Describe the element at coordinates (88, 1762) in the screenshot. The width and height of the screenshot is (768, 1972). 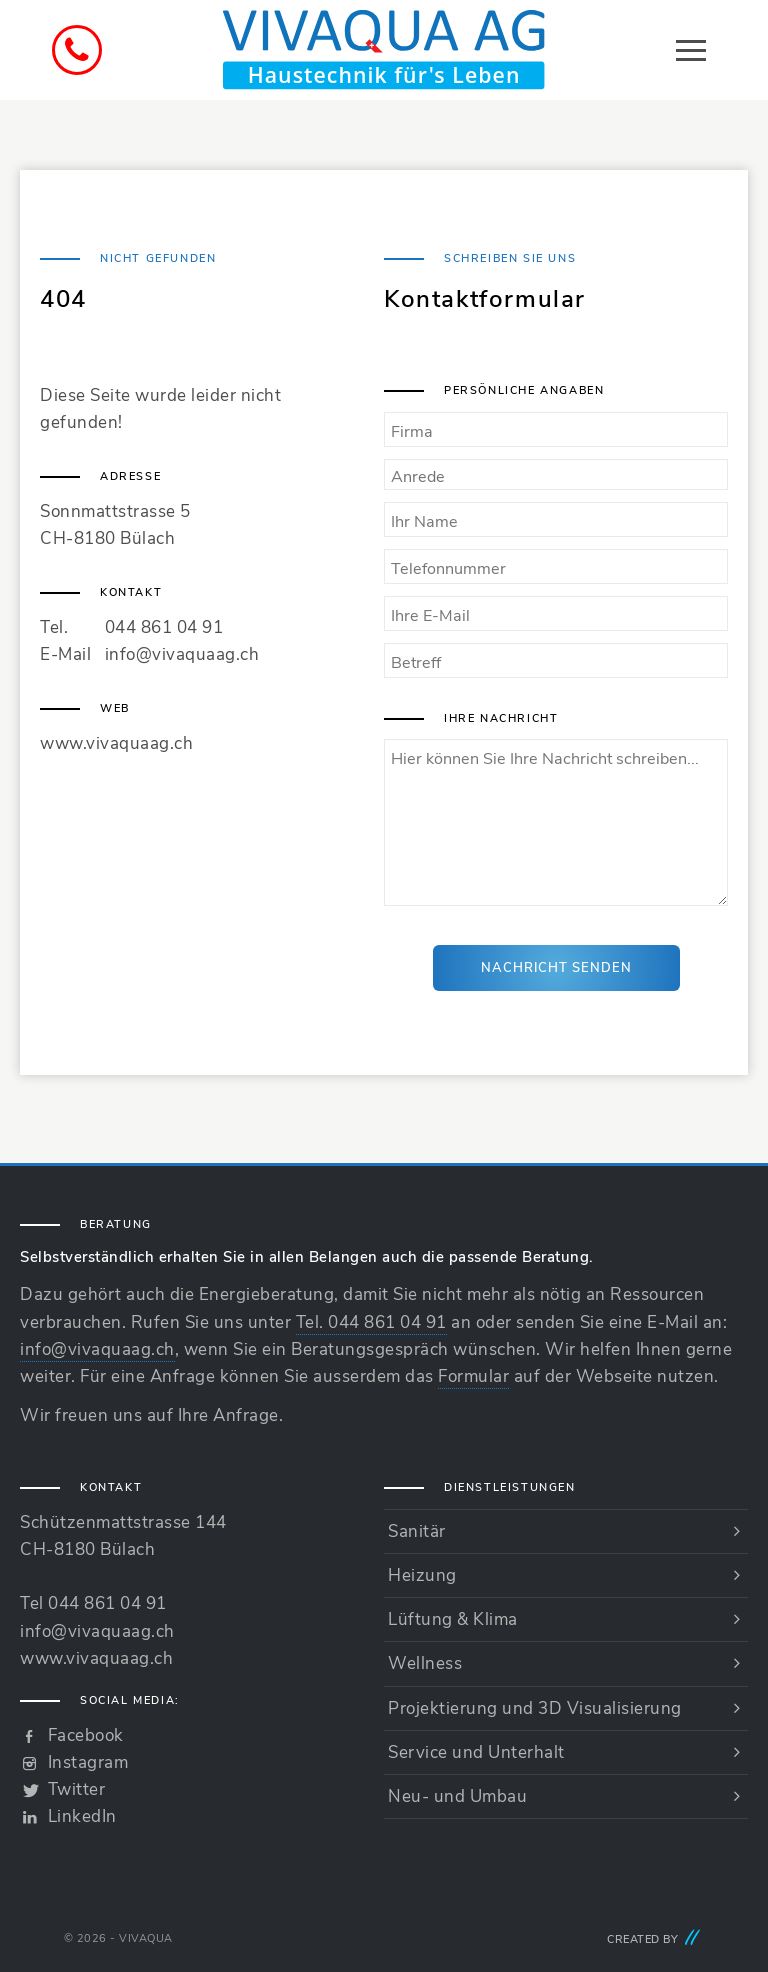
I see `Instagram` at that location.